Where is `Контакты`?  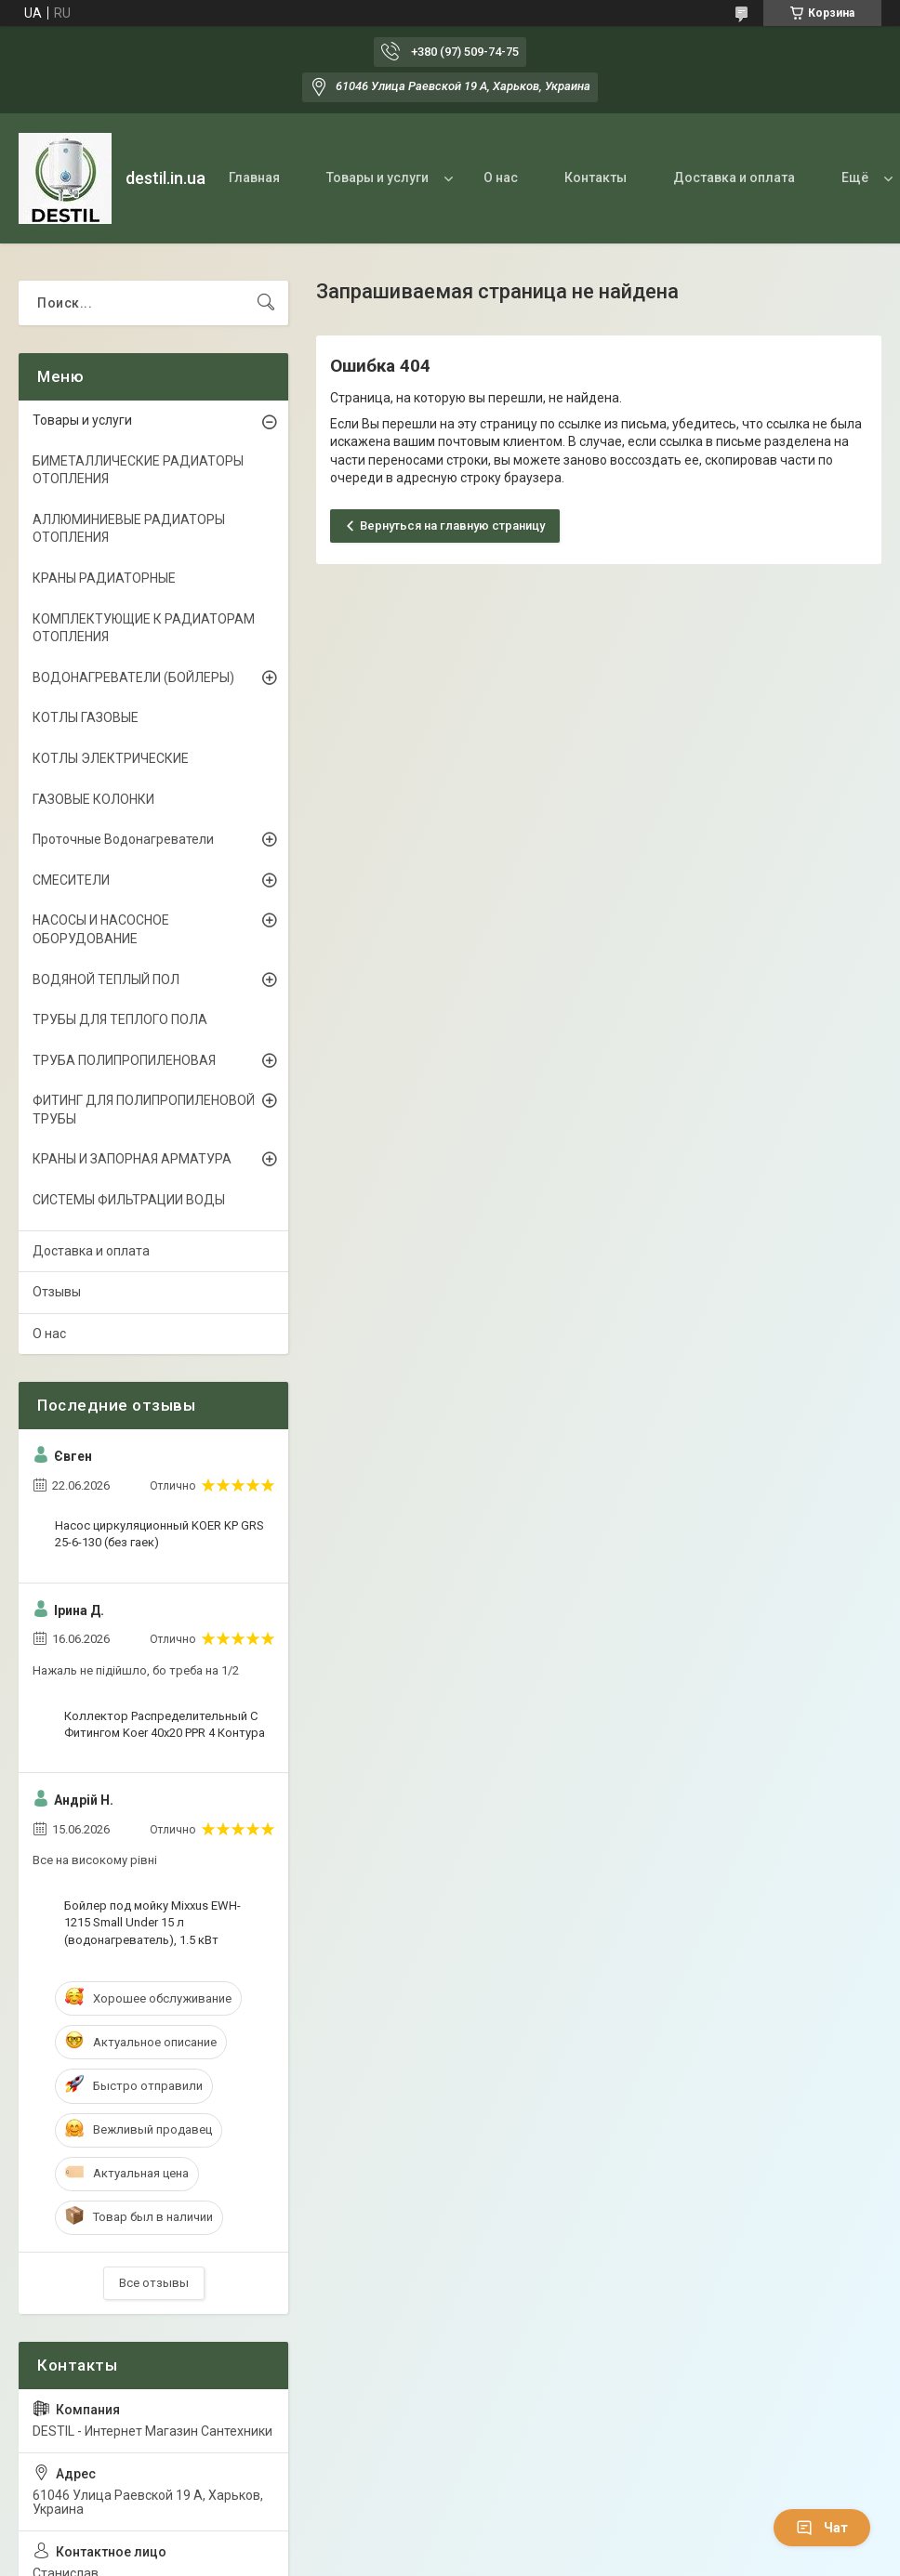 Контакты is located at coordinates (595, 177).